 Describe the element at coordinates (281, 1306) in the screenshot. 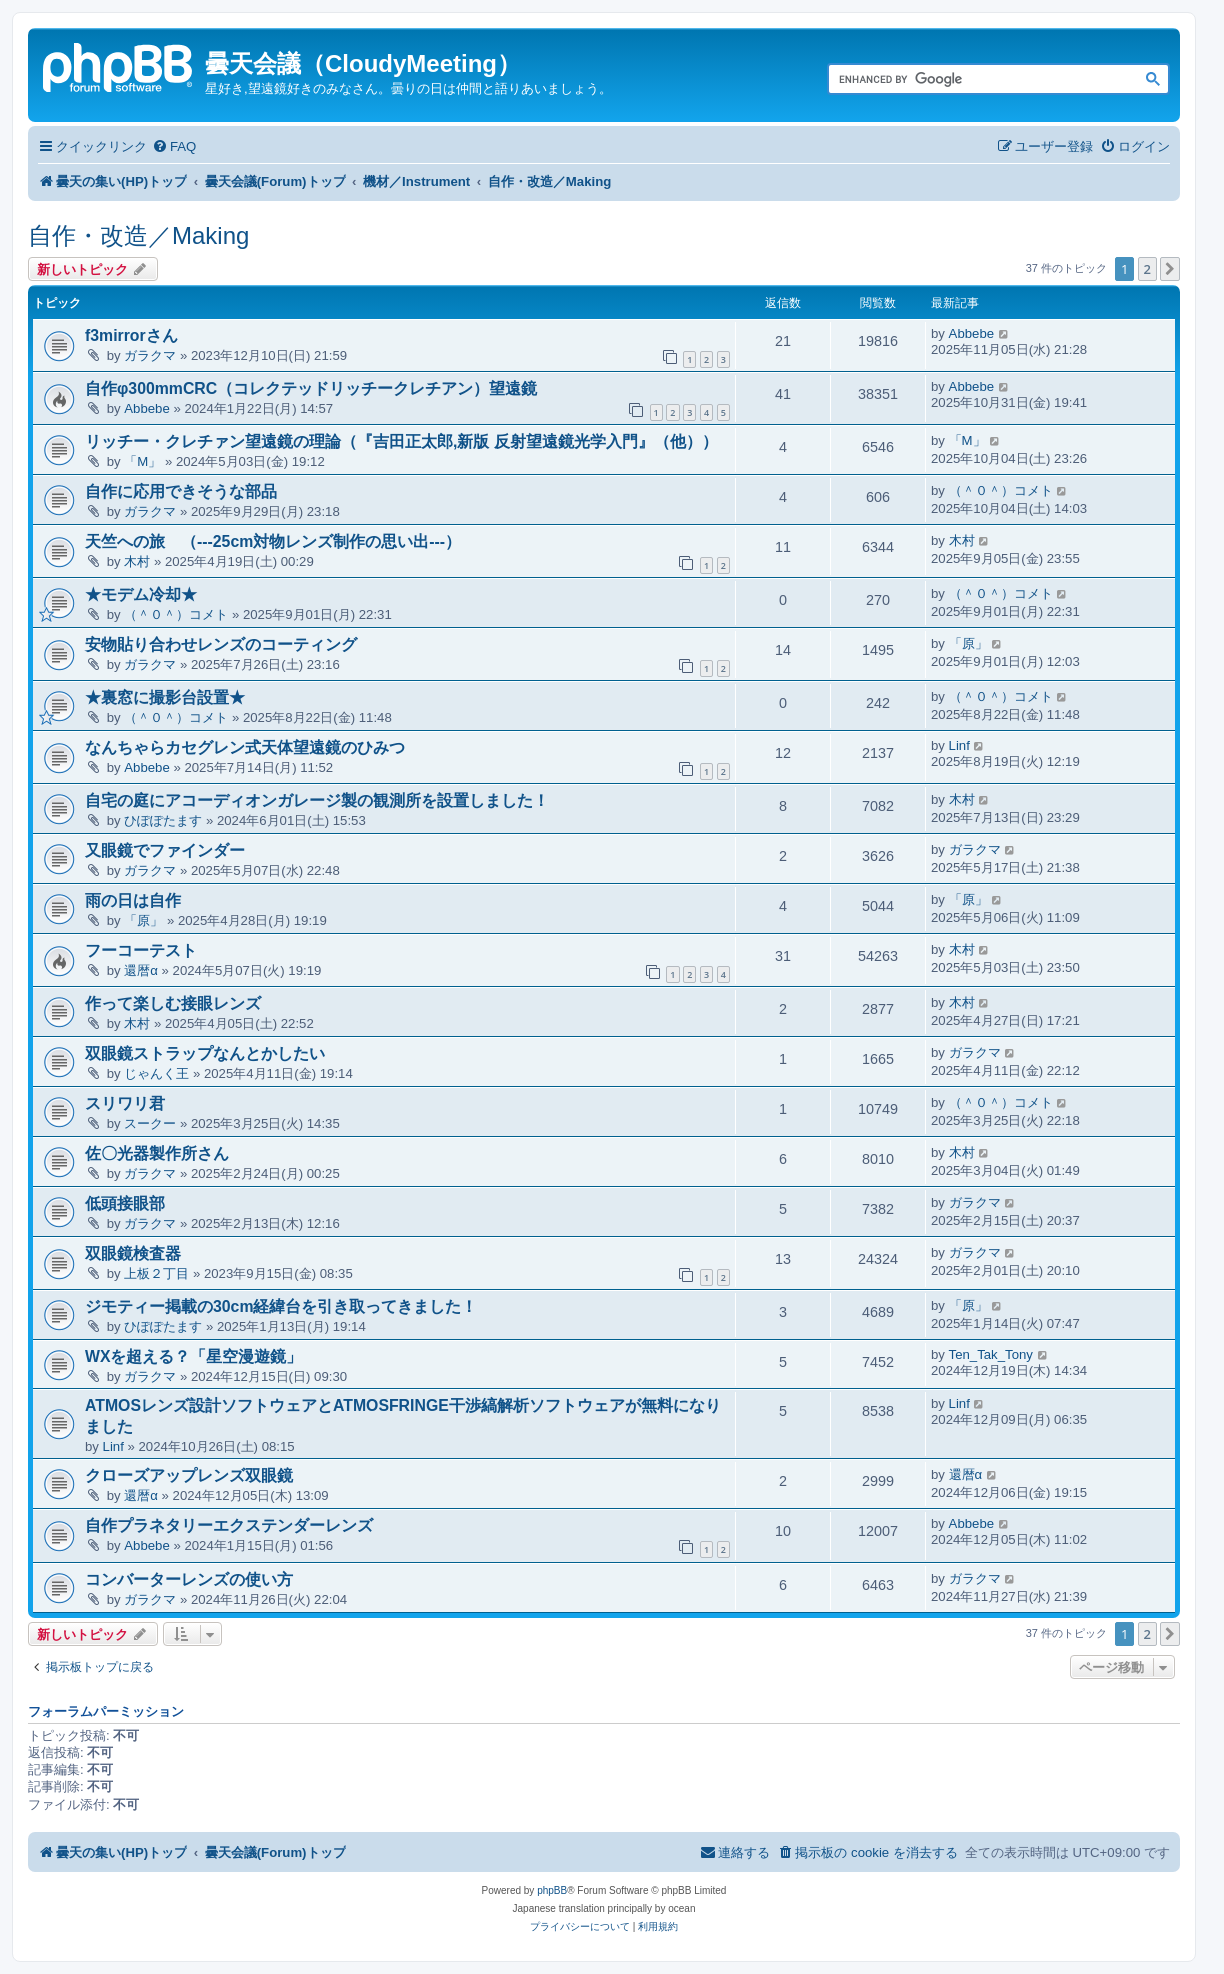

I see `ジモティー掲載の30cm経緯台を引き取ってきました！` at that location.